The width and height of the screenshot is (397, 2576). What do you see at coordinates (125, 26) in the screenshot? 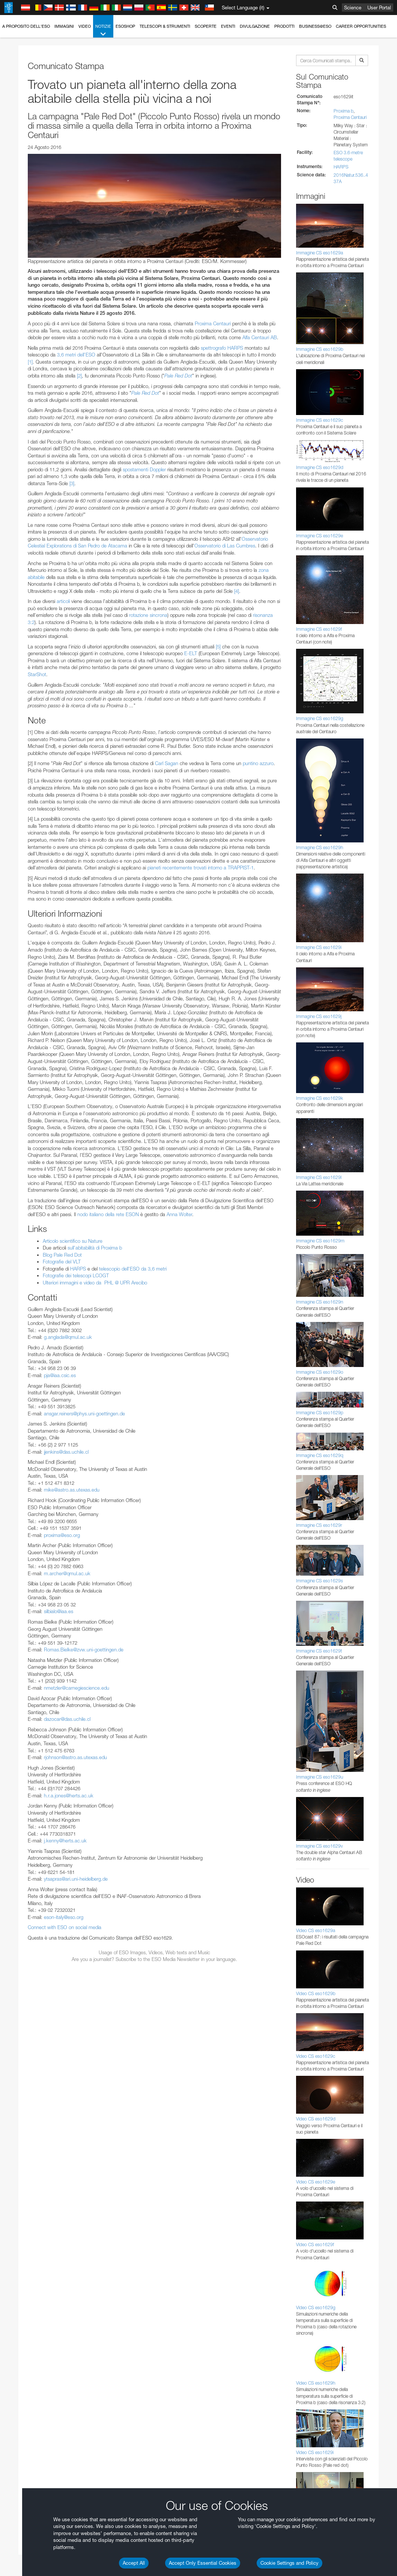
I see `ESOshop` at bounding box center [125, 26].